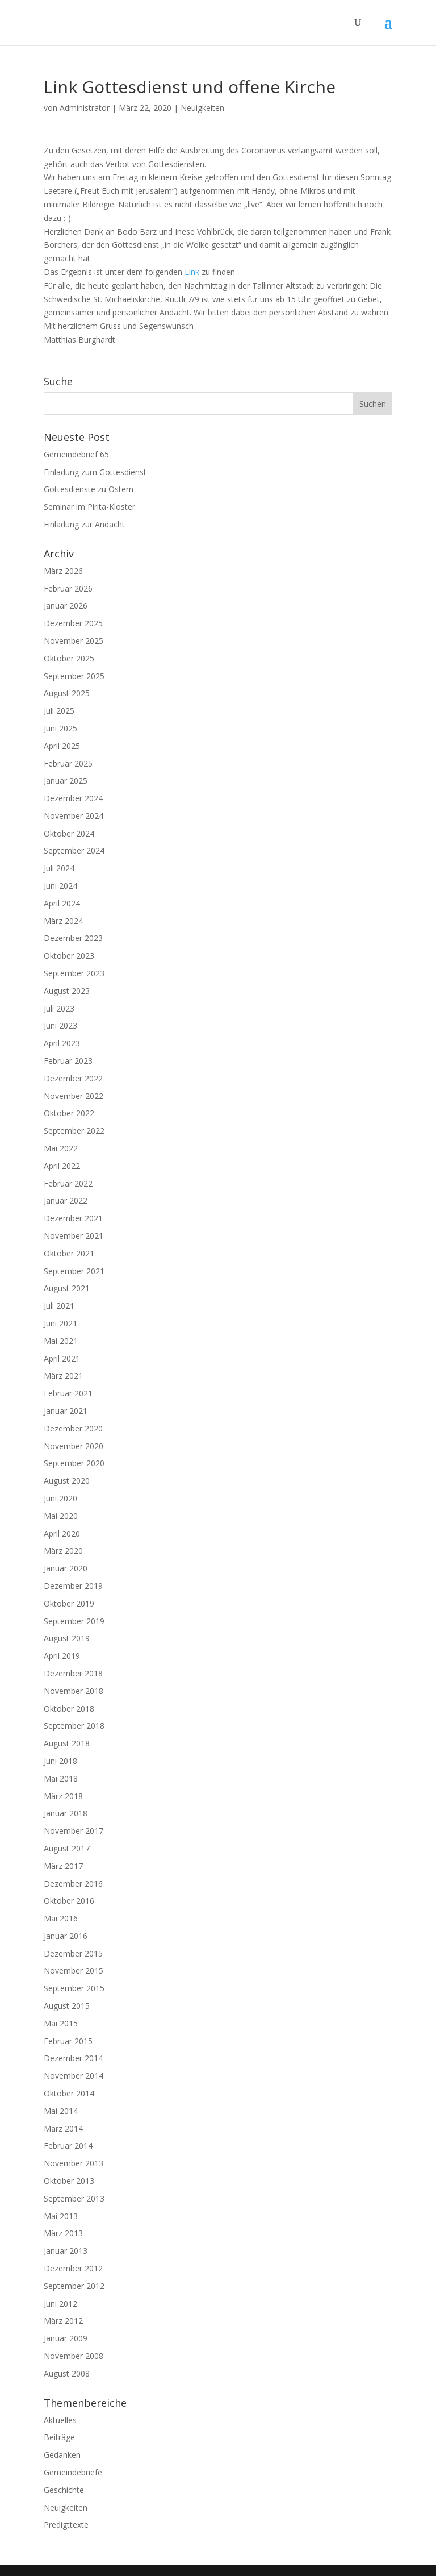 The height and width of the screenshot is (2576, 436). What do you see at coordinates (68, 1393) in the screenshot?
I see `Februar 2021` at bounding box center [68, 1393].